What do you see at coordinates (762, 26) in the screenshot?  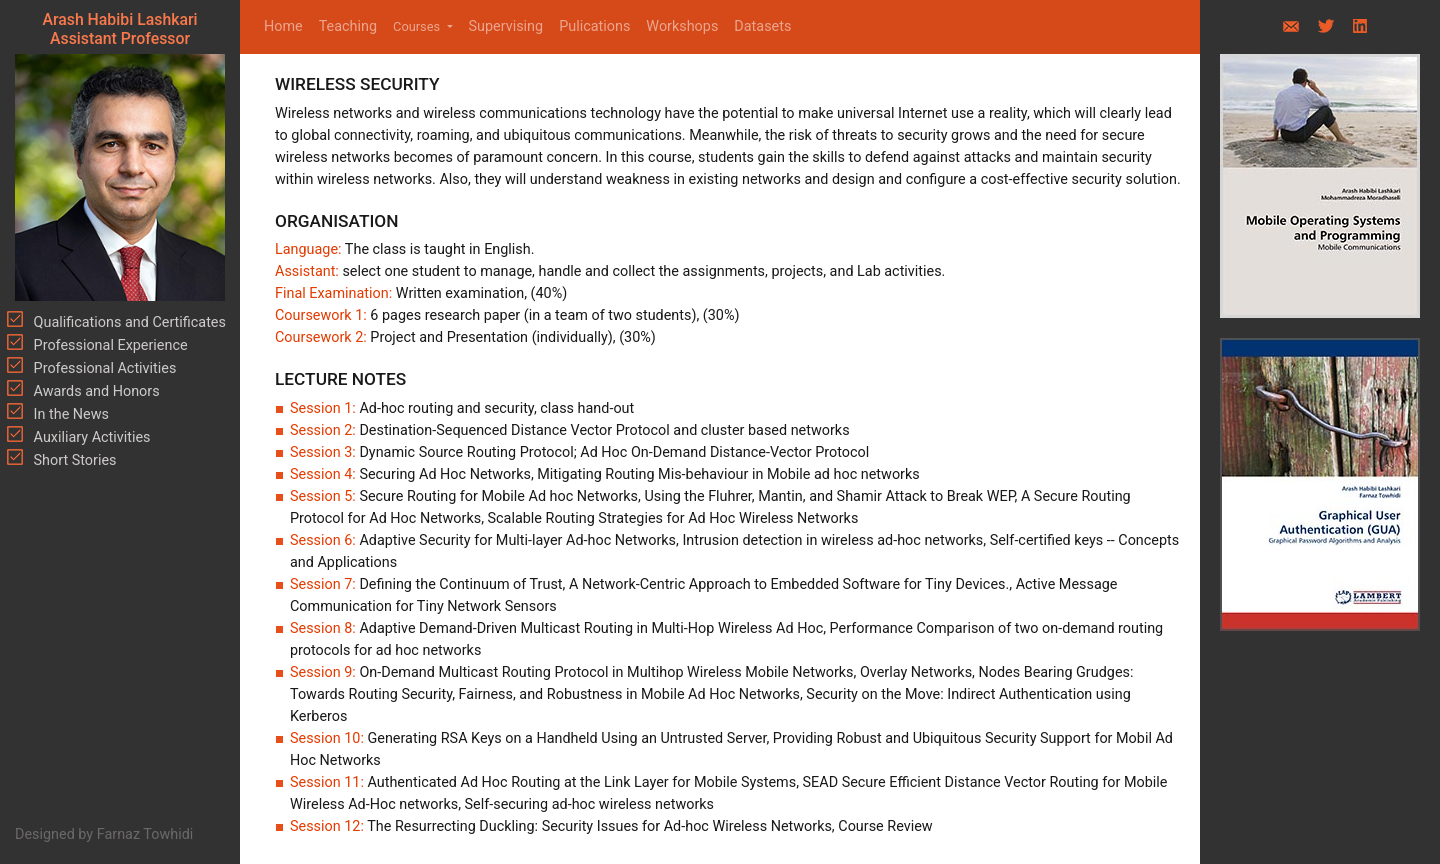 I see `Datasets` at bounding box center [762, 26].